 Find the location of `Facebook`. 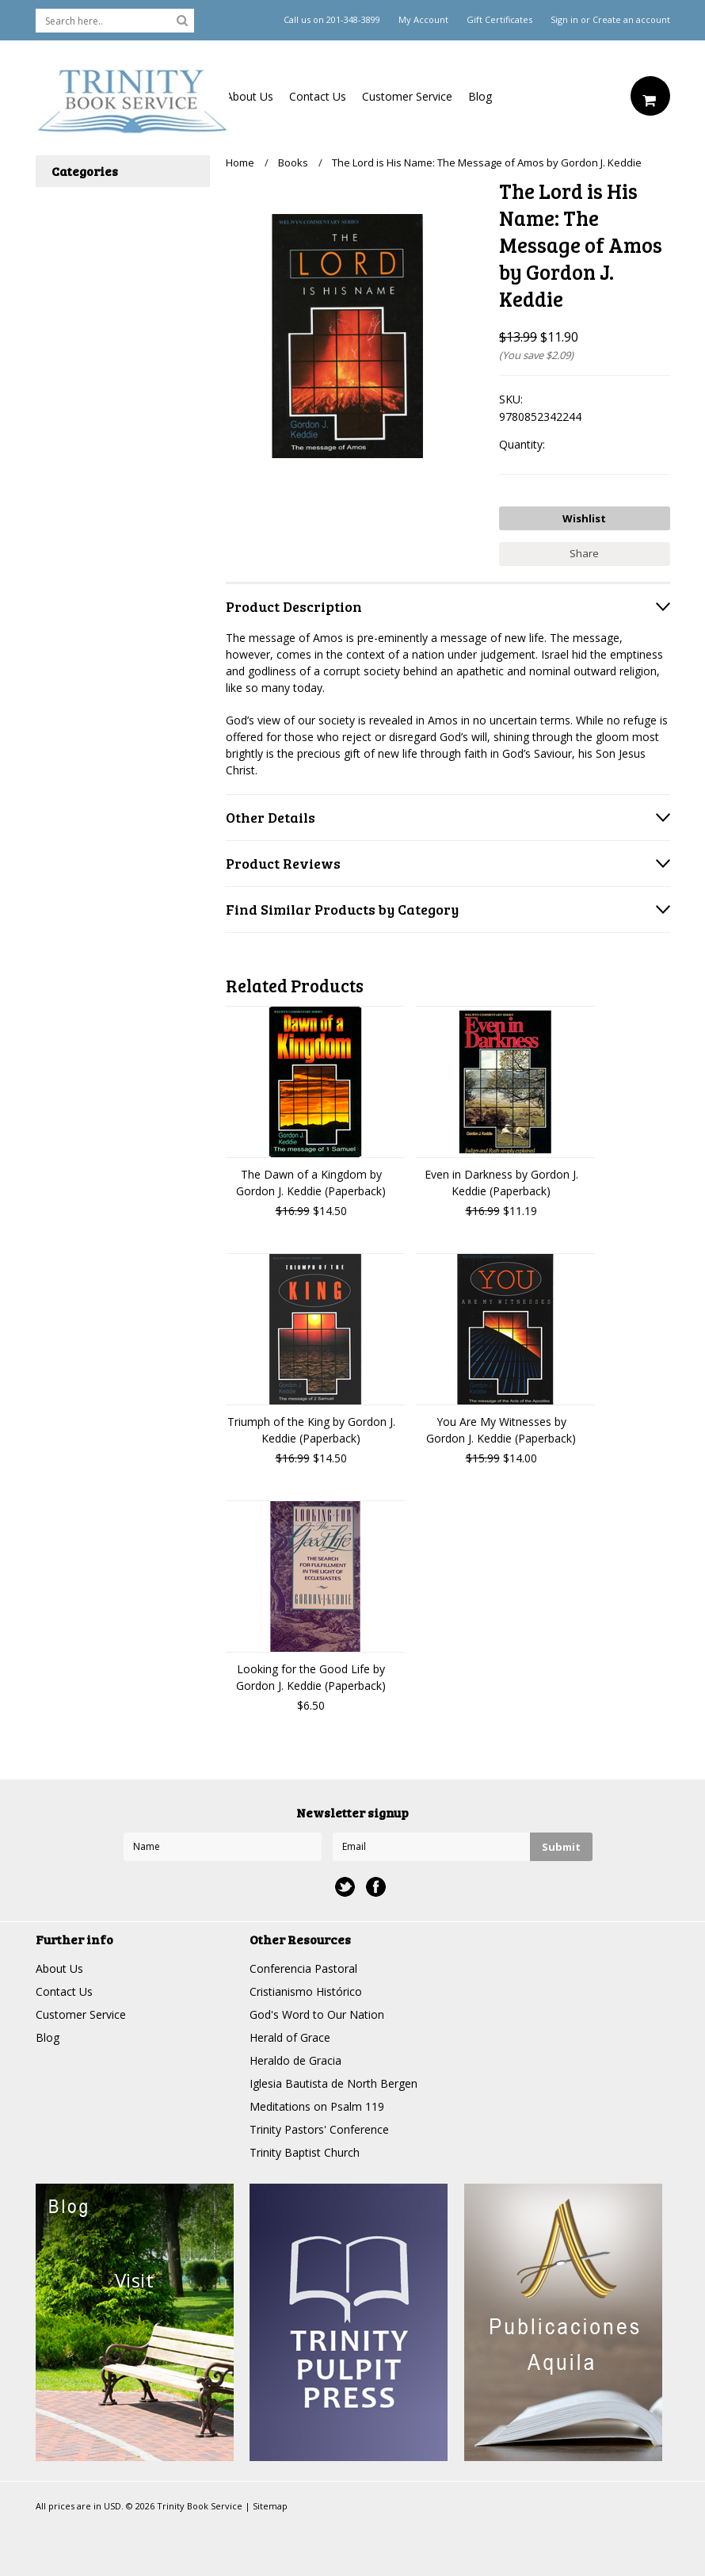

Facebook is located at coordinates (376, 1887).